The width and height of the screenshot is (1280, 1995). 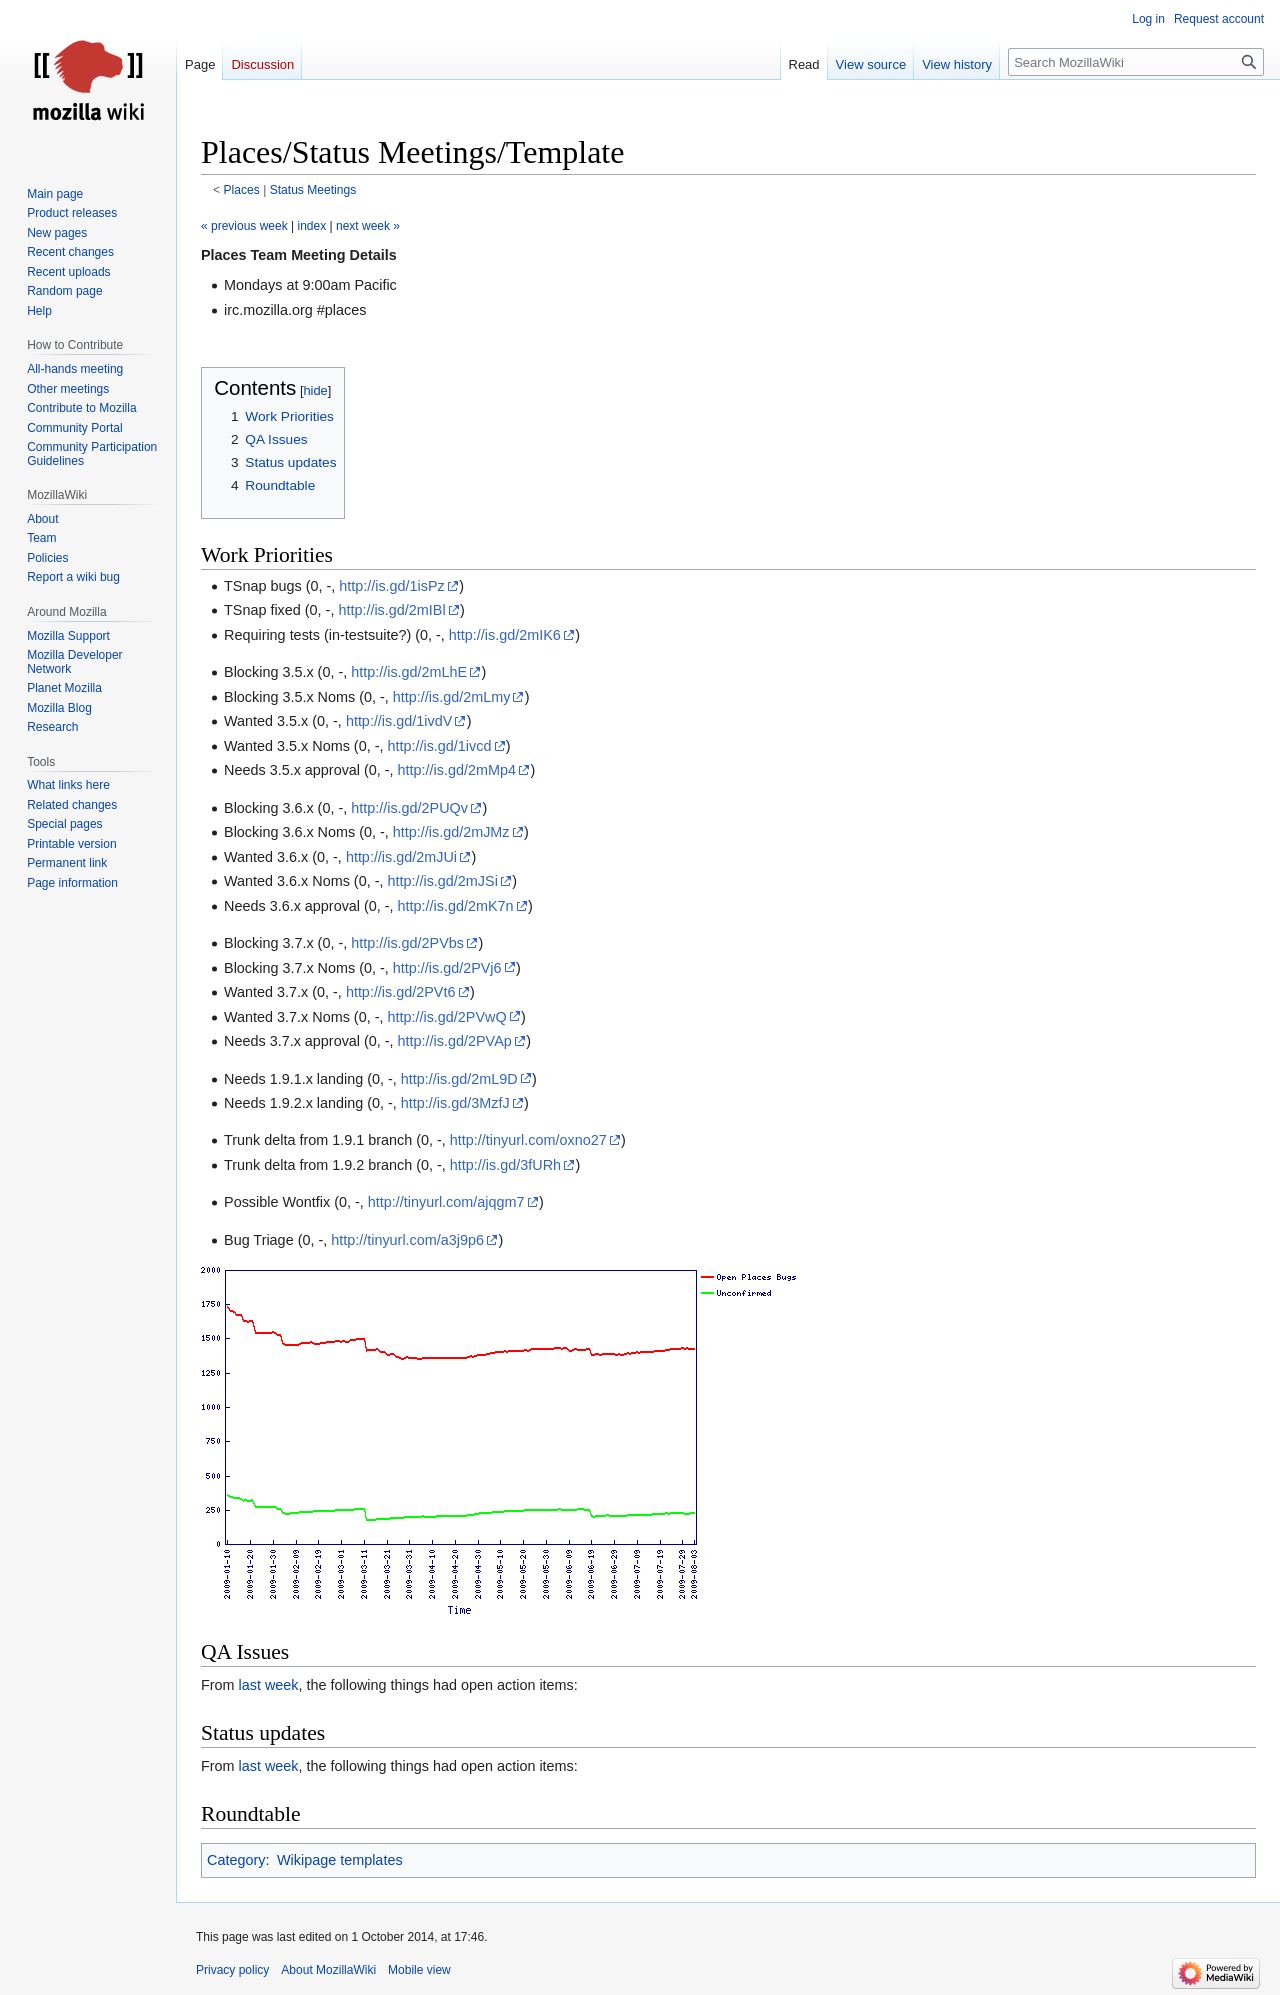 I want to click on http://is.gd/2PVt6, so click(x=401, y=992).